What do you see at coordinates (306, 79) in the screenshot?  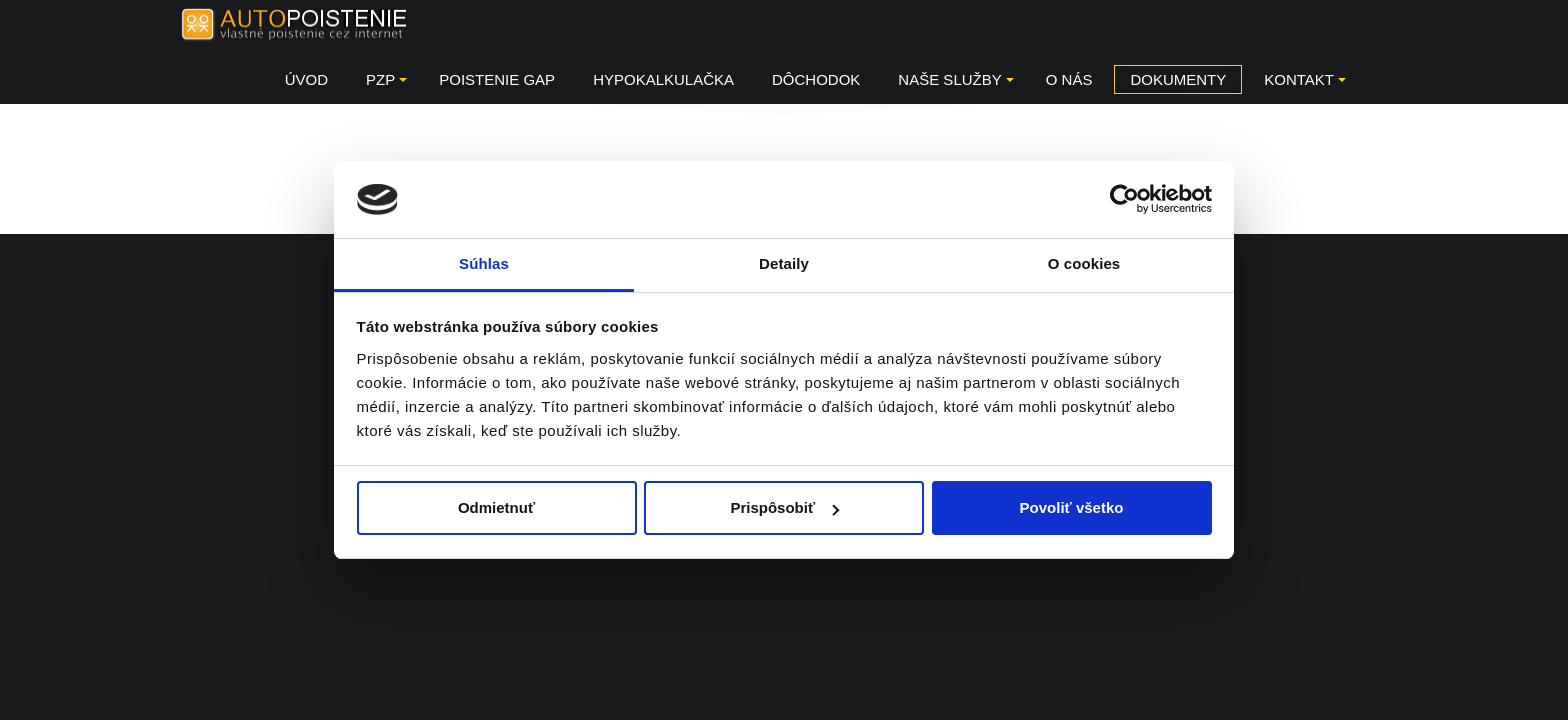 I see `Úvod` at bounding box center [306, 79].